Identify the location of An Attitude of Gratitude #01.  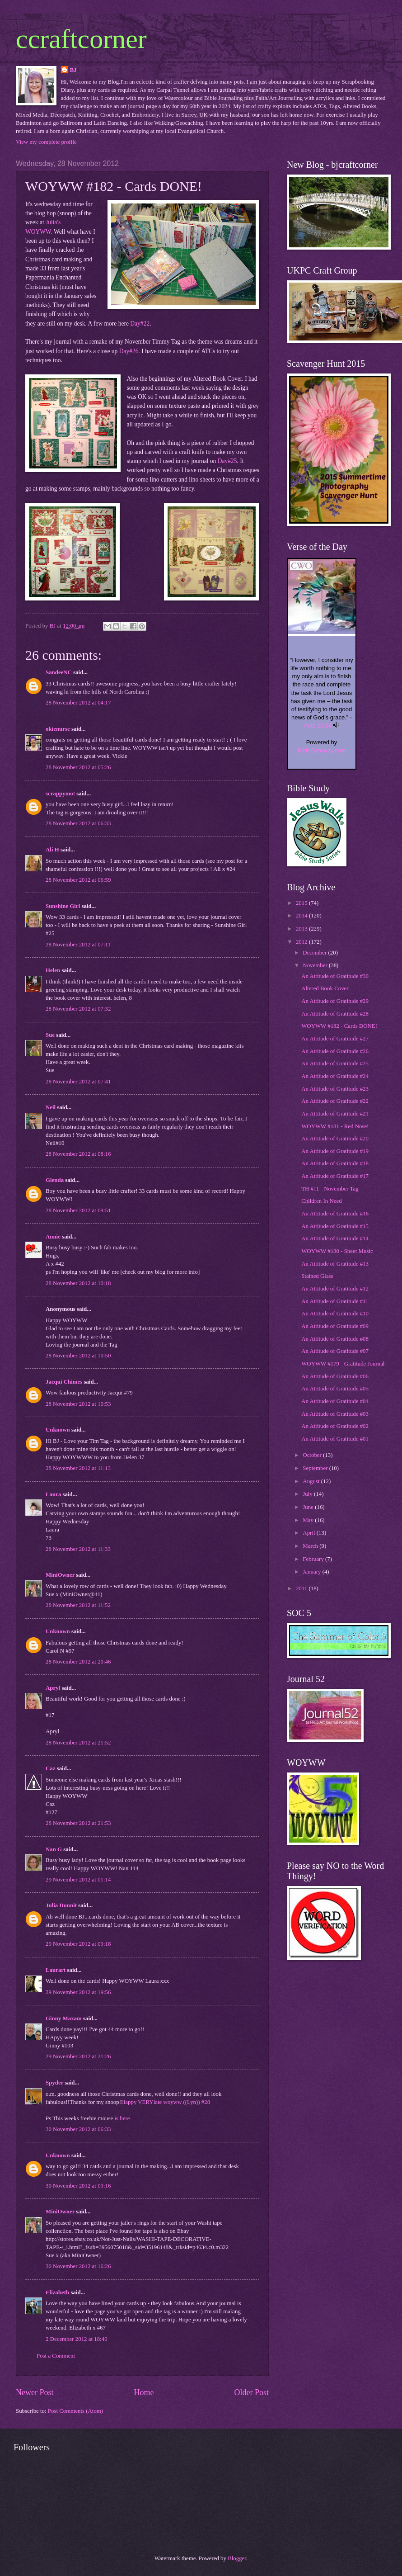
(335, 1439).